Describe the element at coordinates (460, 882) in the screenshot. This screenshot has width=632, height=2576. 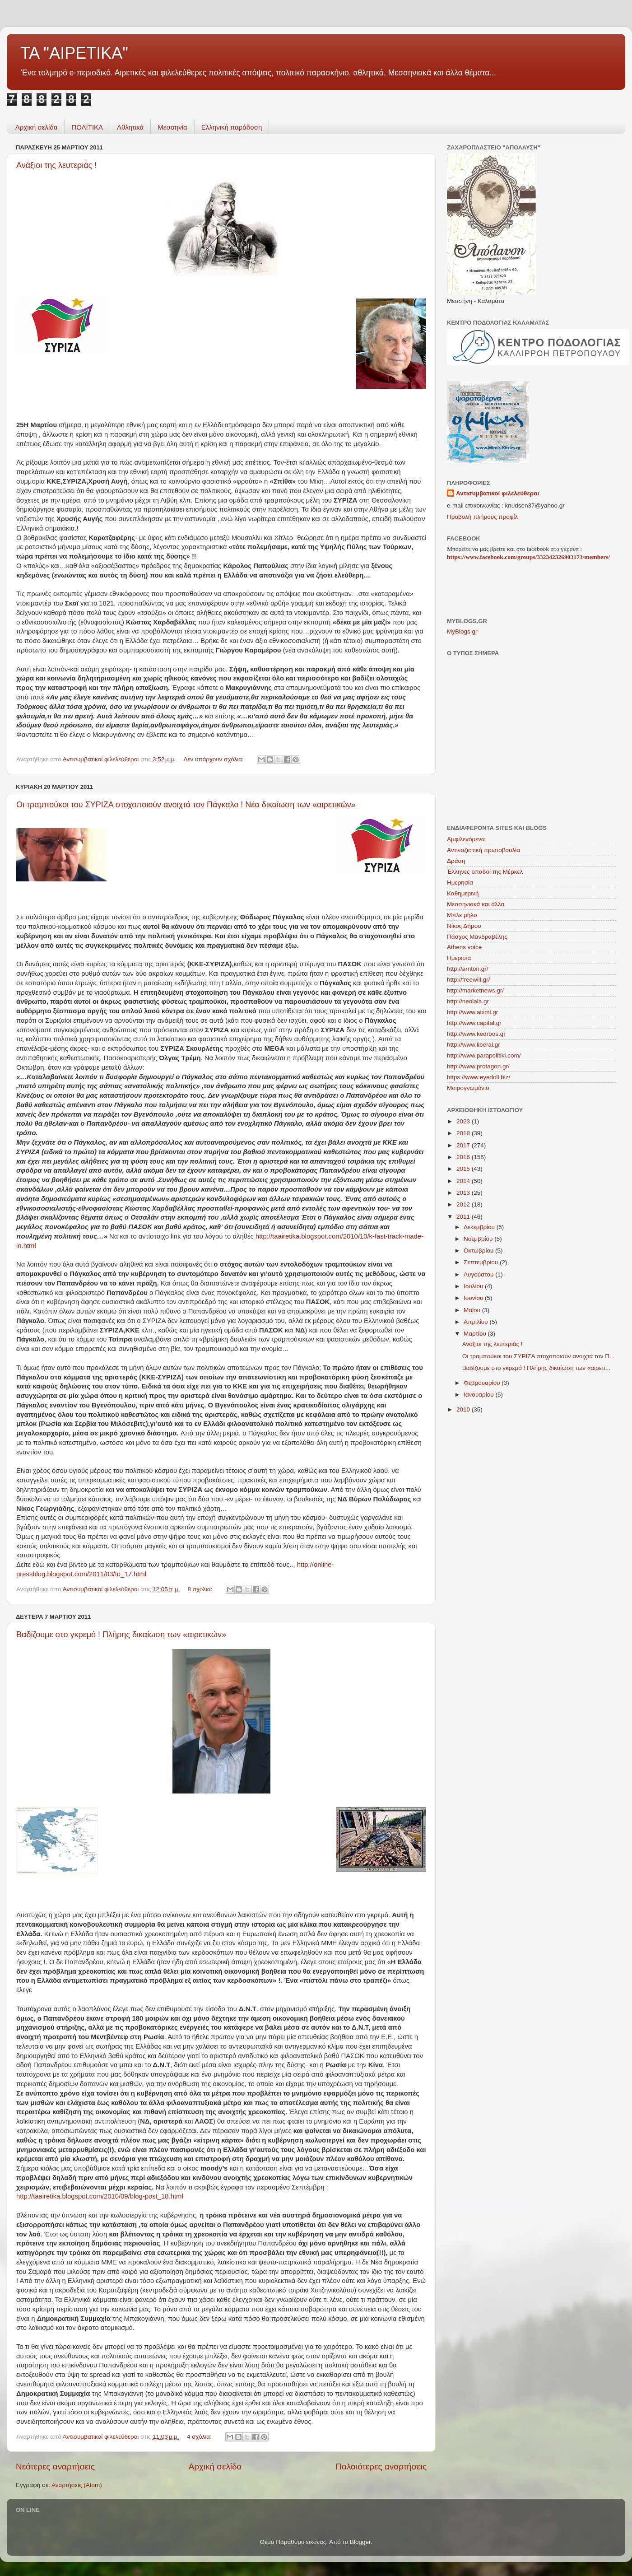
I see `Ημερησία` at that location.